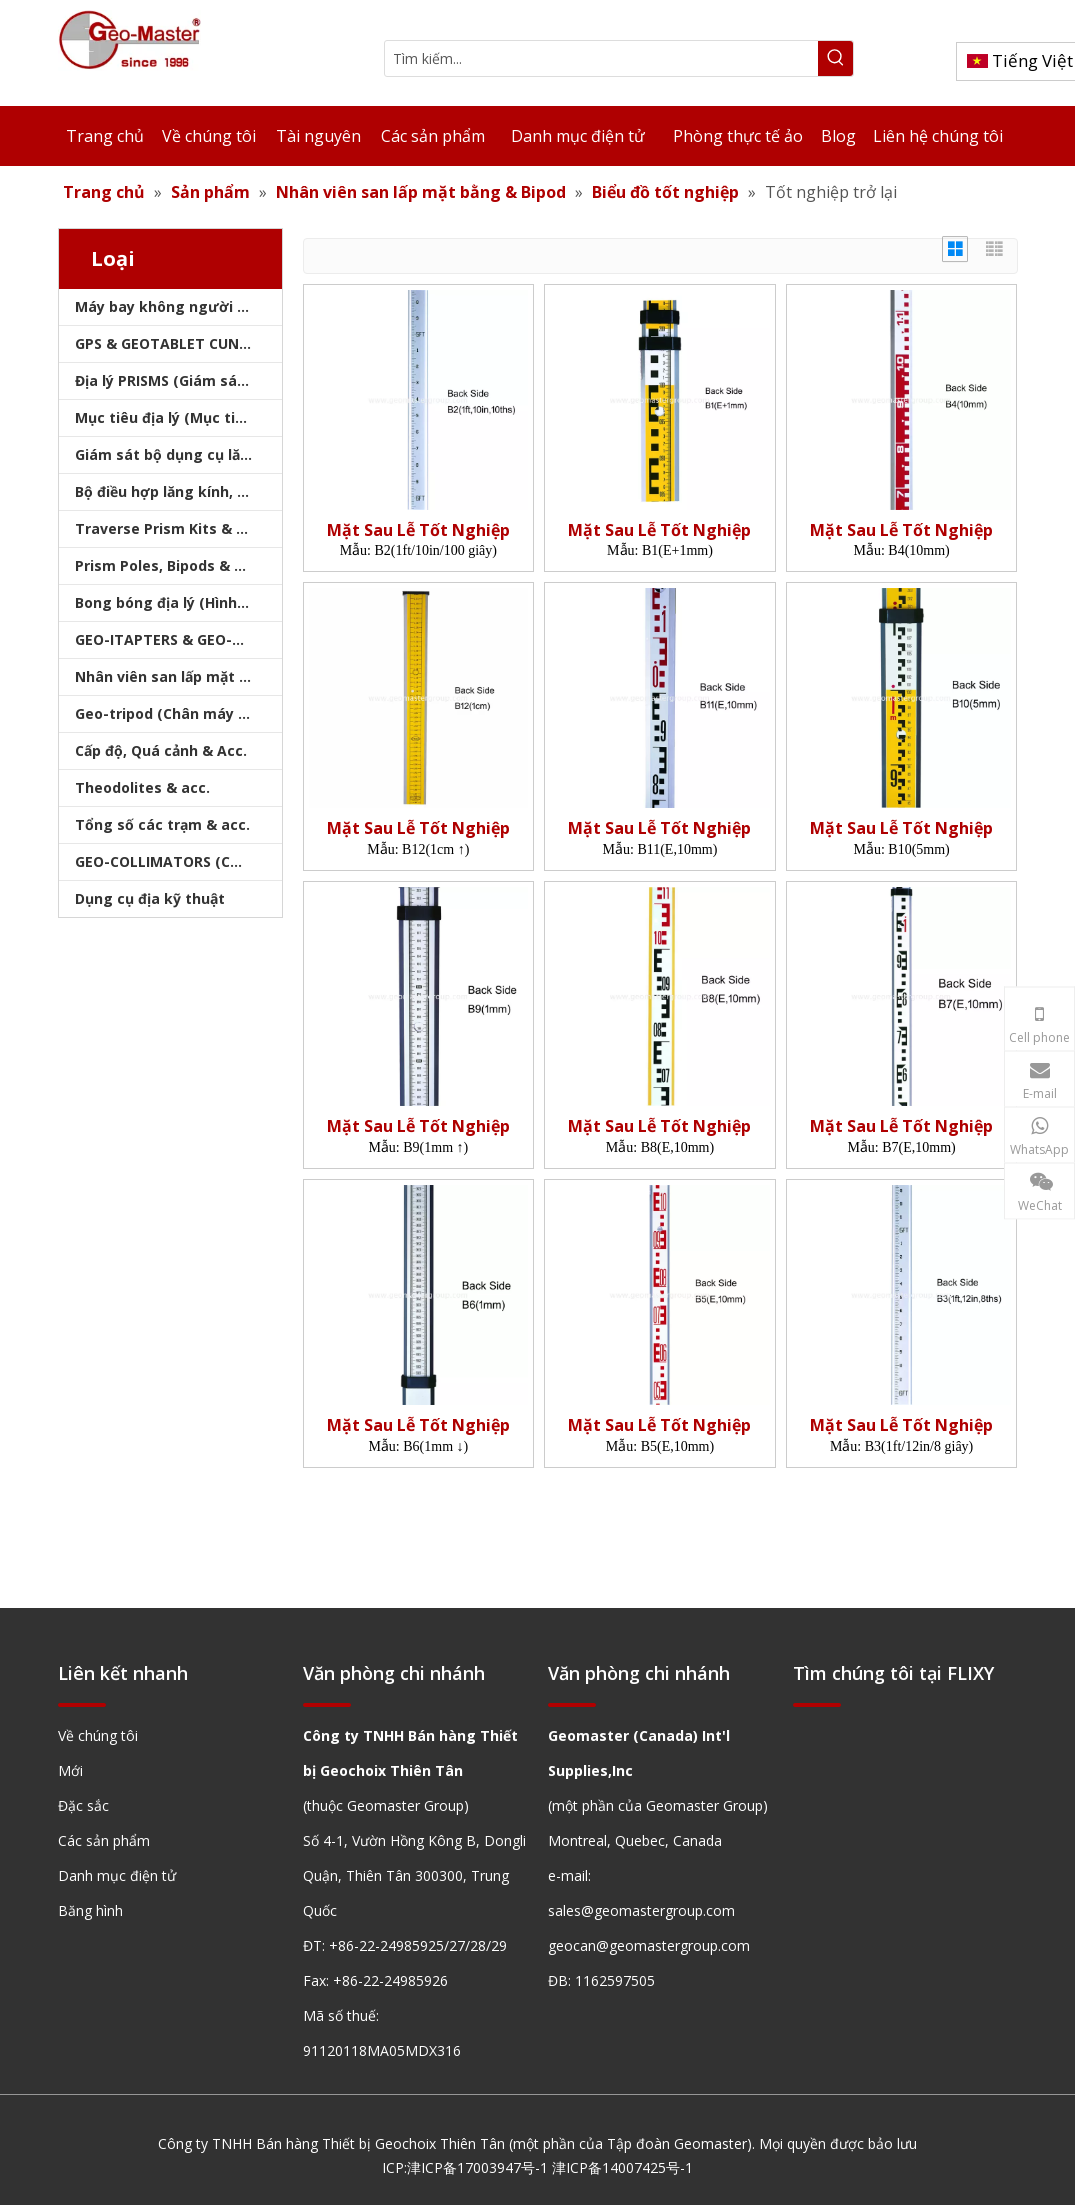  Describe the element at coordinates (178, 676) in the screenshot. I see `Nhân viên san lấp mặt bằng & Bipod` at that location.